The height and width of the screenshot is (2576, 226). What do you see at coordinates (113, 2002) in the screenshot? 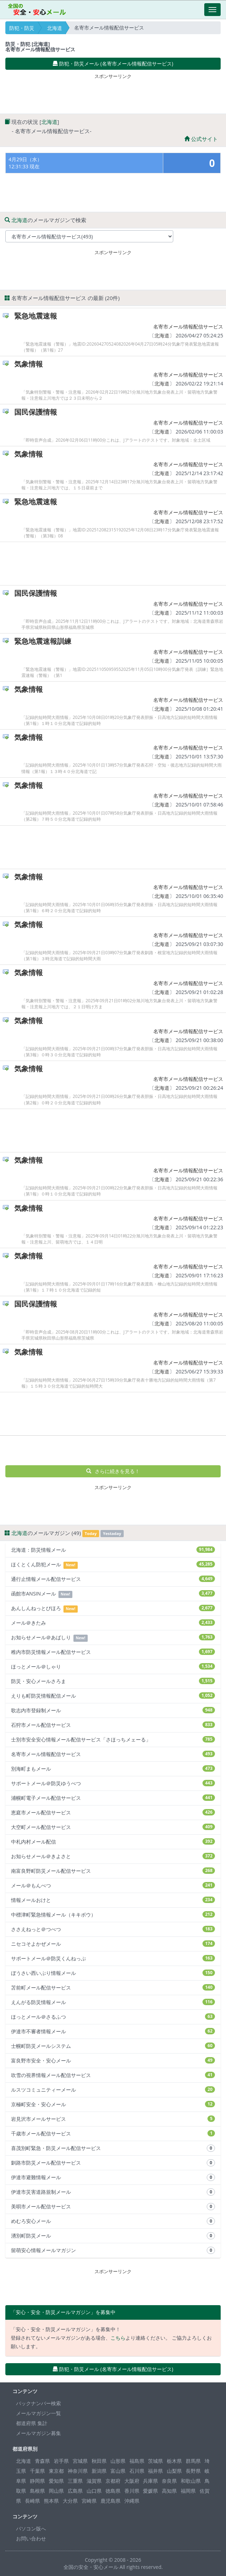
I see `えんがる防災情報メール` at bounding box center [113, 2002].